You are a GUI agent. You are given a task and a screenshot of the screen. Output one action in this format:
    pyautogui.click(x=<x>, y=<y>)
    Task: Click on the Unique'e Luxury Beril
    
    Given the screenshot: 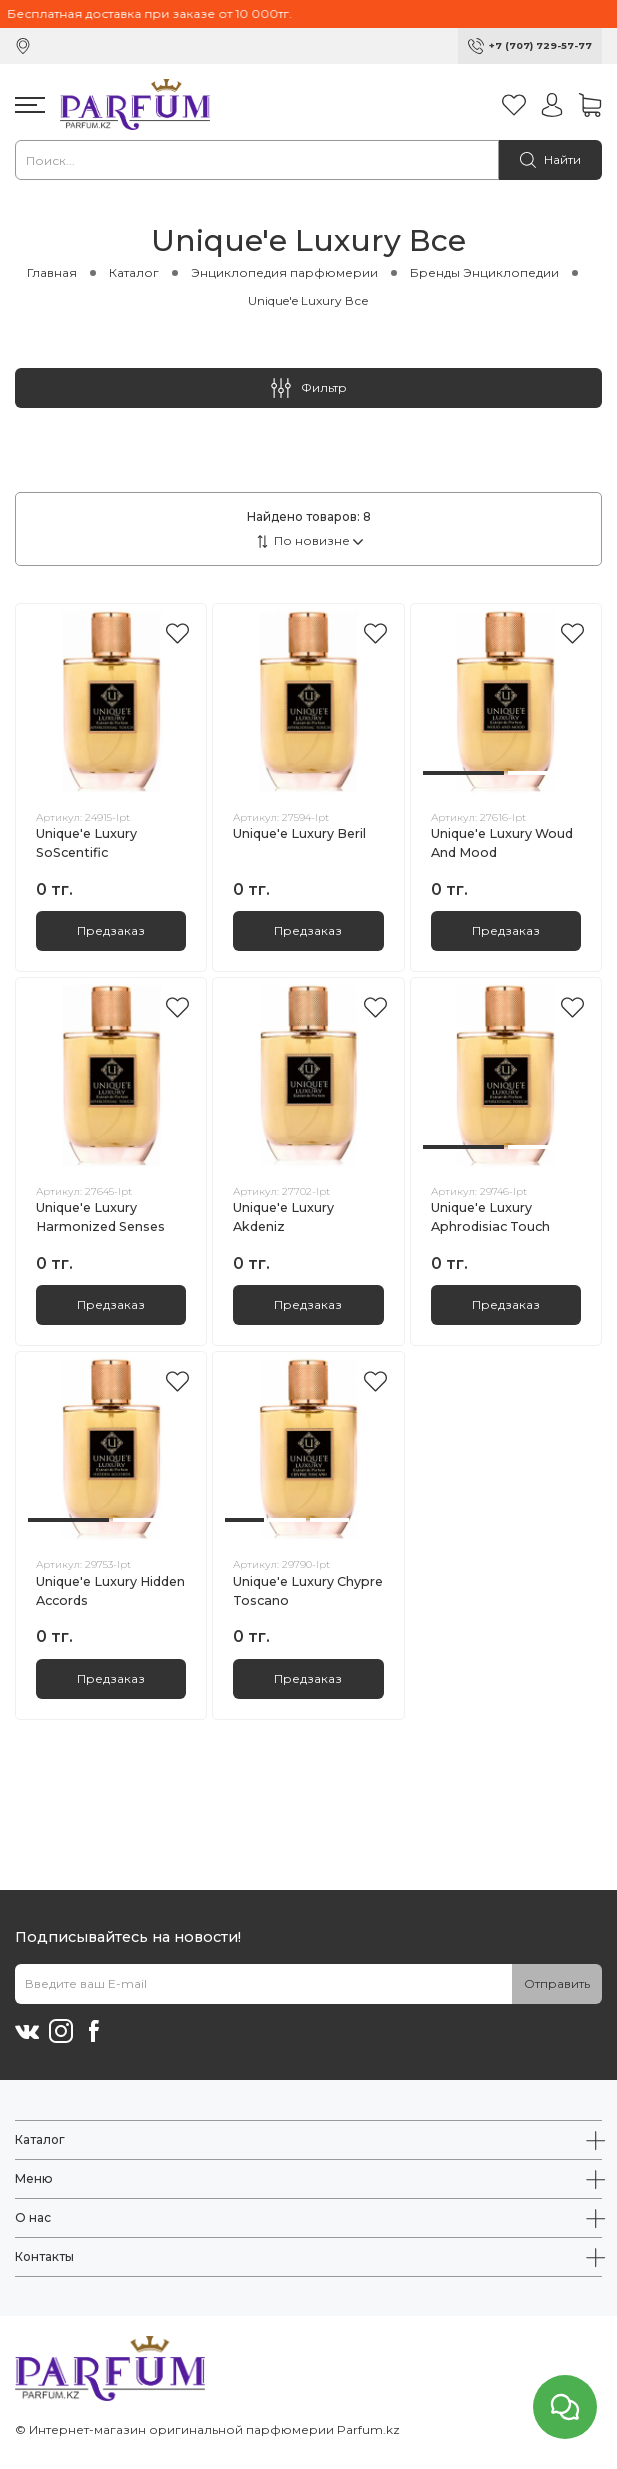 What is the action you would take?
    pyautogui.click(x=299, y=833)
    